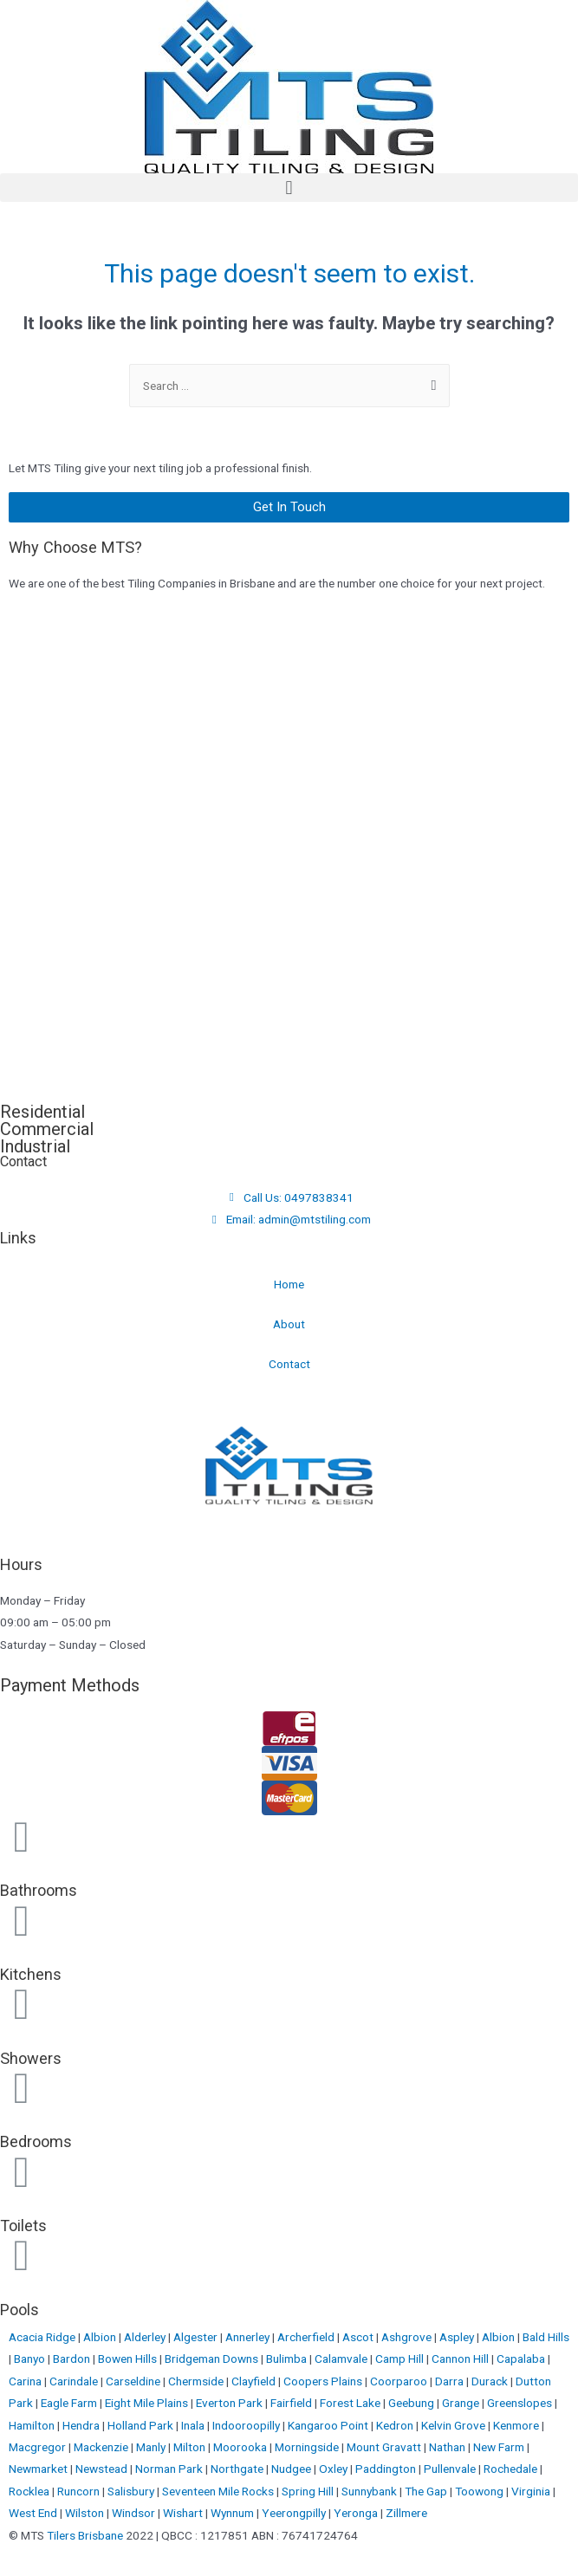  I want to click on Durack, so click(490, 2381).